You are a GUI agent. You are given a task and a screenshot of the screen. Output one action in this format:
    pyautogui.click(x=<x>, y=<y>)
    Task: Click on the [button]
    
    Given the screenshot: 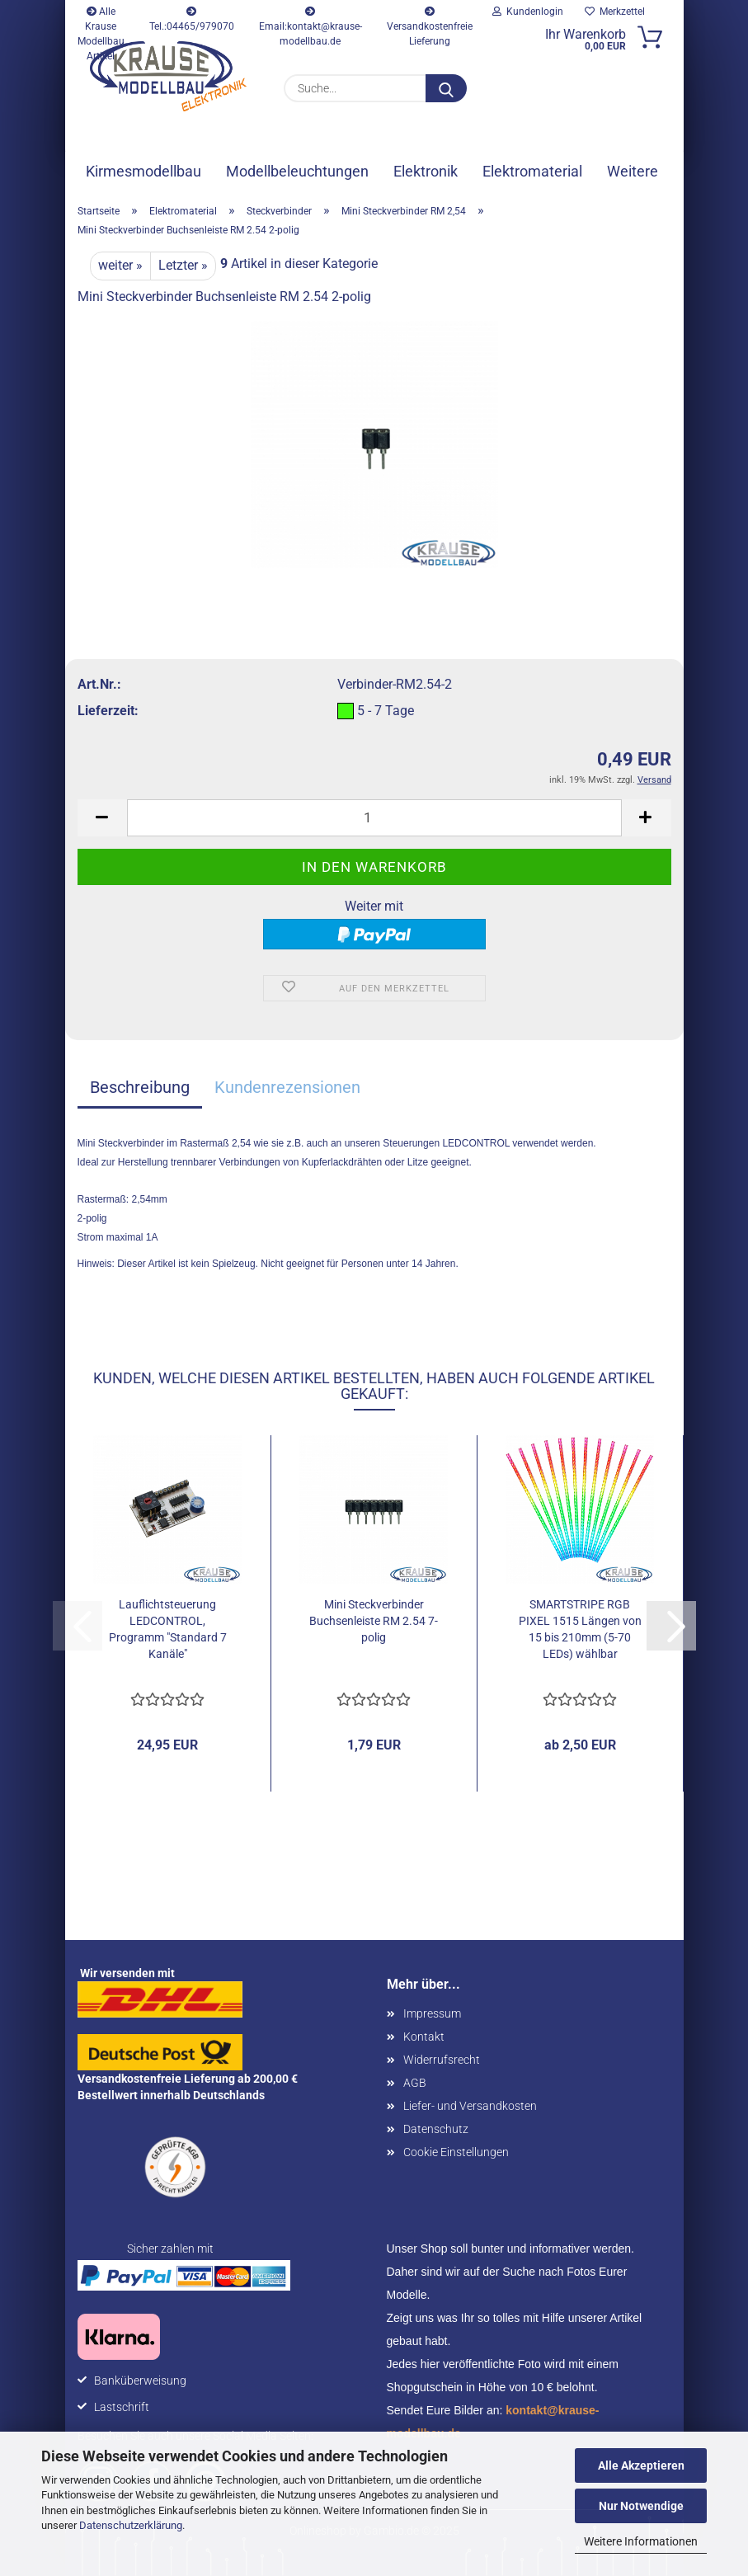 What is the action you would take?
    pyautogui.click(x=102, y=817)
    